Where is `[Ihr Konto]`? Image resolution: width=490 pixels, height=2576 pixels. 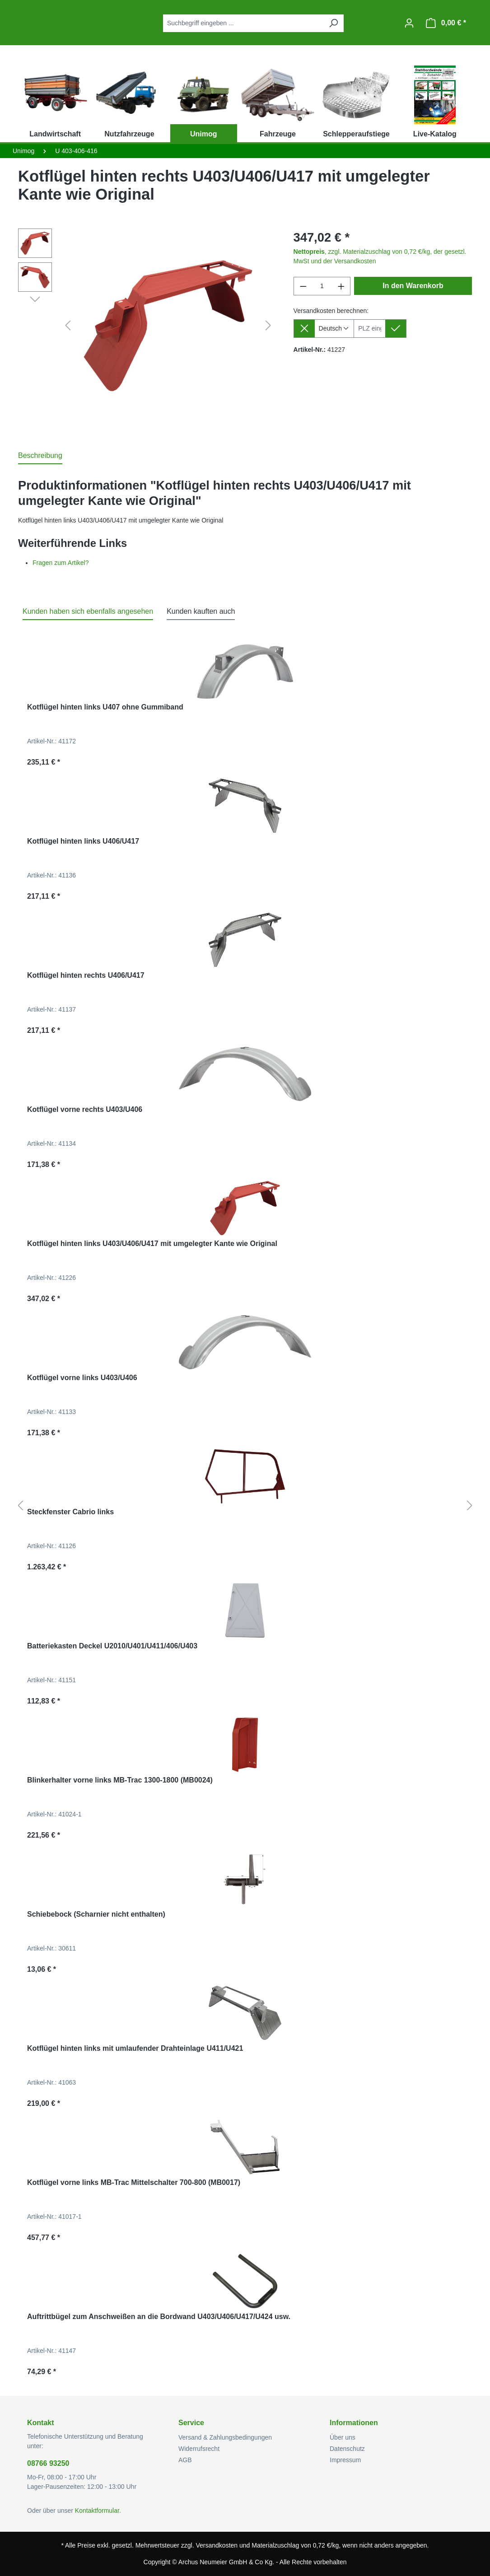 [Ihr Konto] is located at coordinates (409, 23).